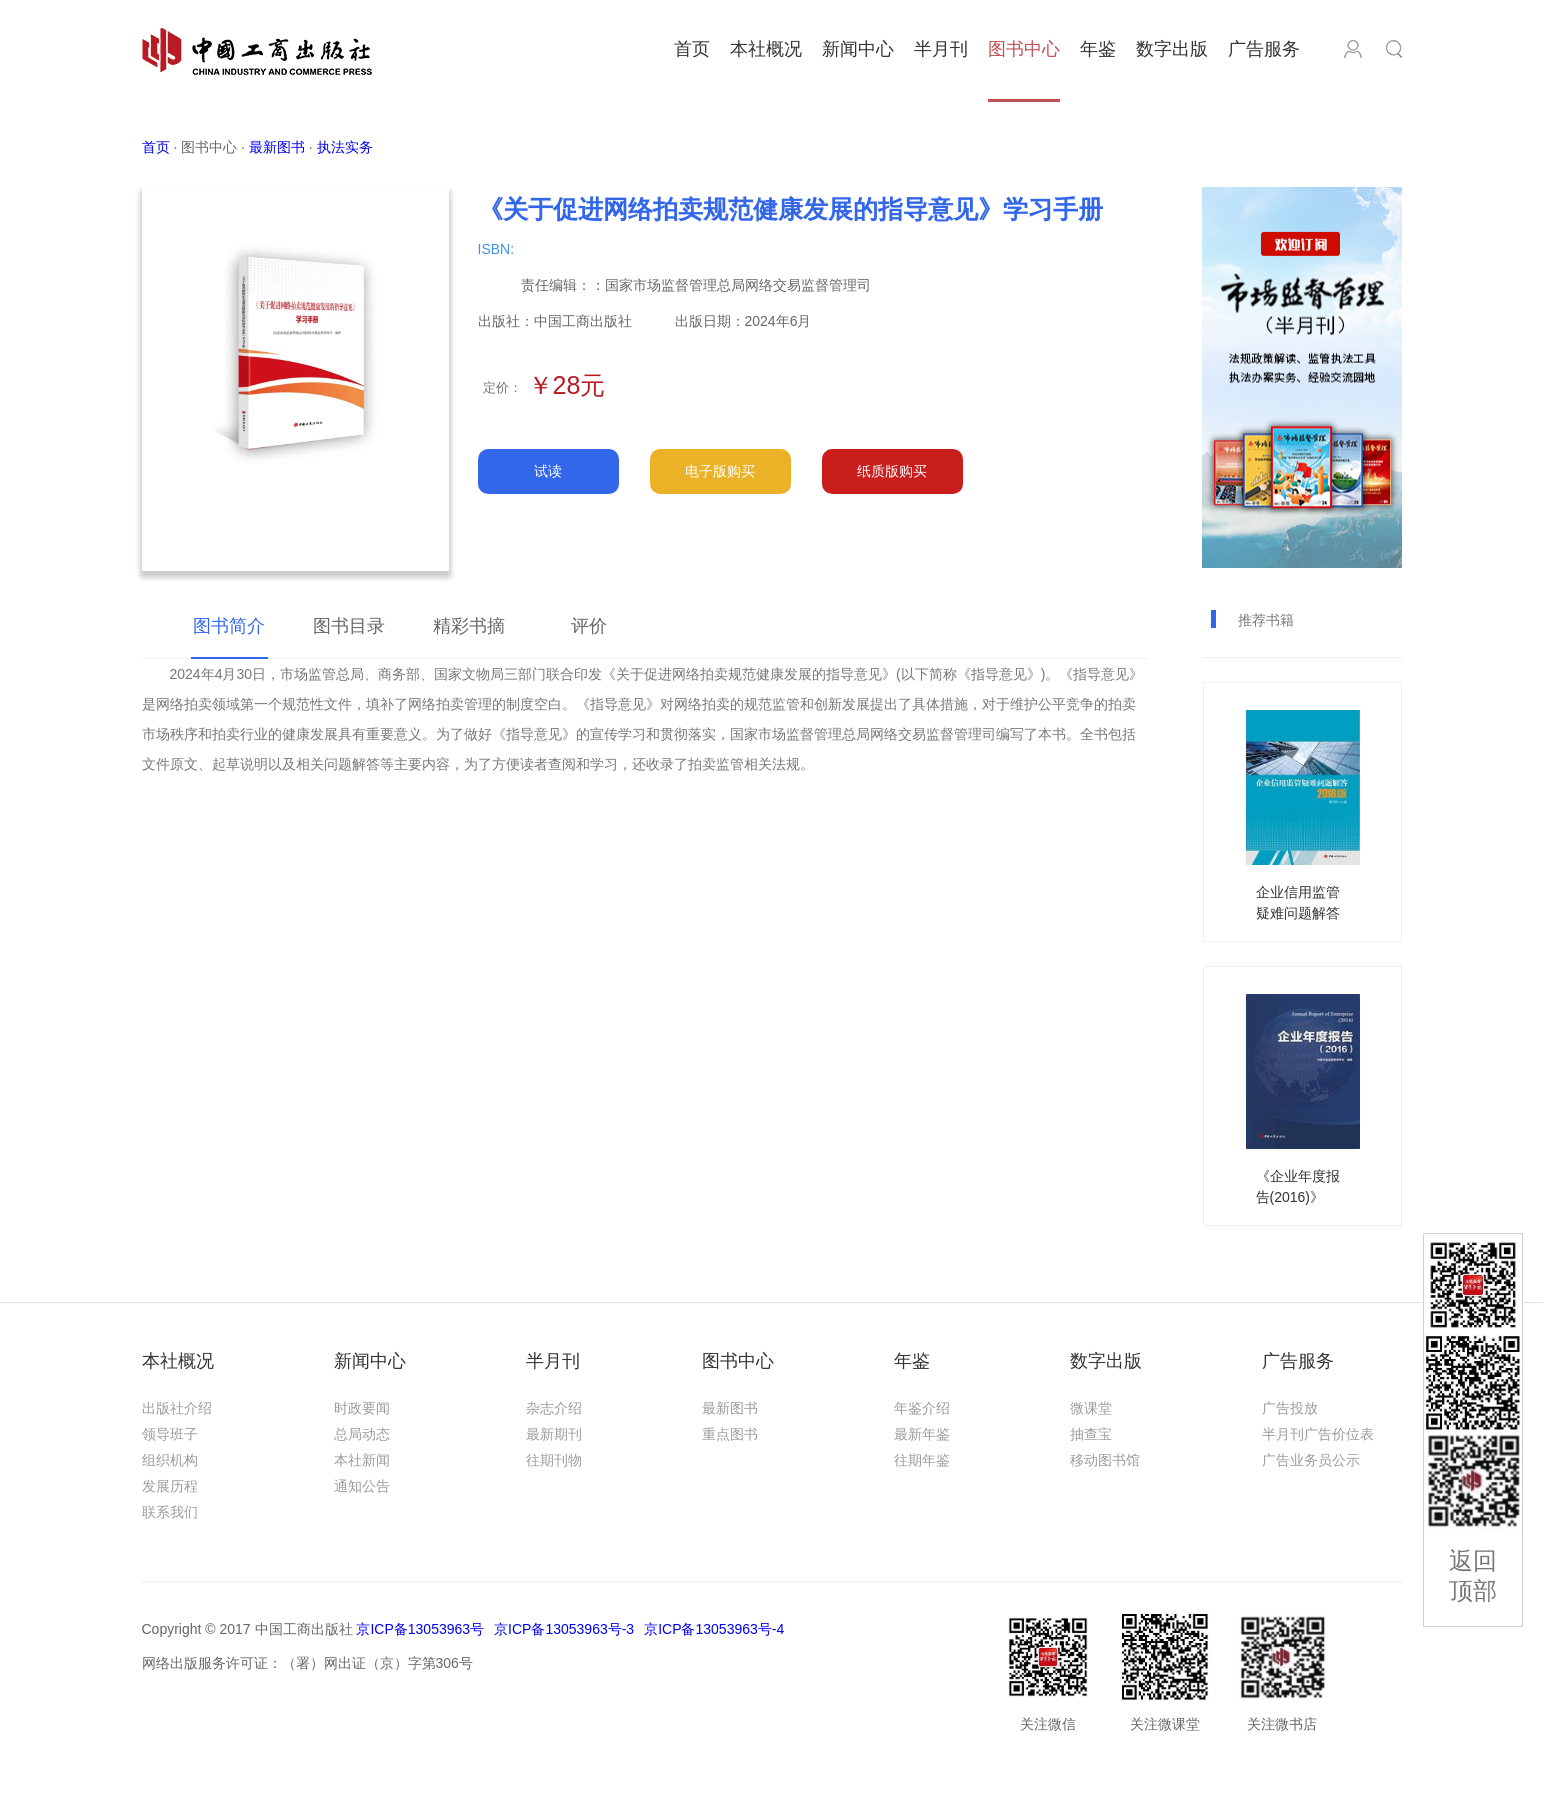  I want to click on 重点图书, so click(730, 1434).